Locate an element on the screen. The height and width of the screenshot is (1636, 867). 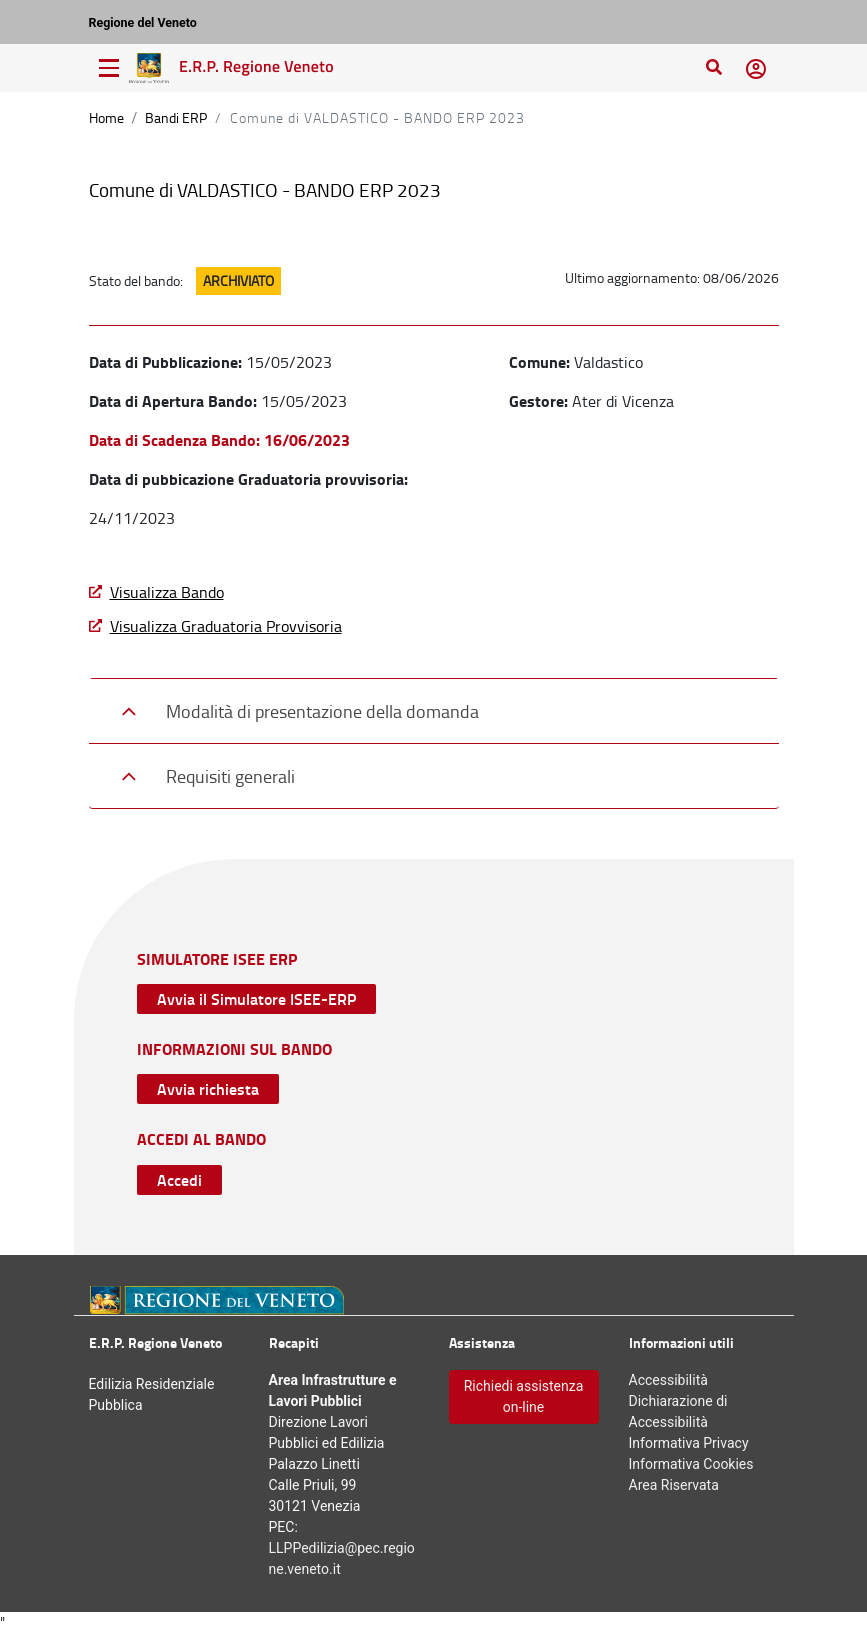
Accedi [Accedi con SPID Collegamento a sito esterno, apertura nuova scheda] is located at coordinates (179, 1179).